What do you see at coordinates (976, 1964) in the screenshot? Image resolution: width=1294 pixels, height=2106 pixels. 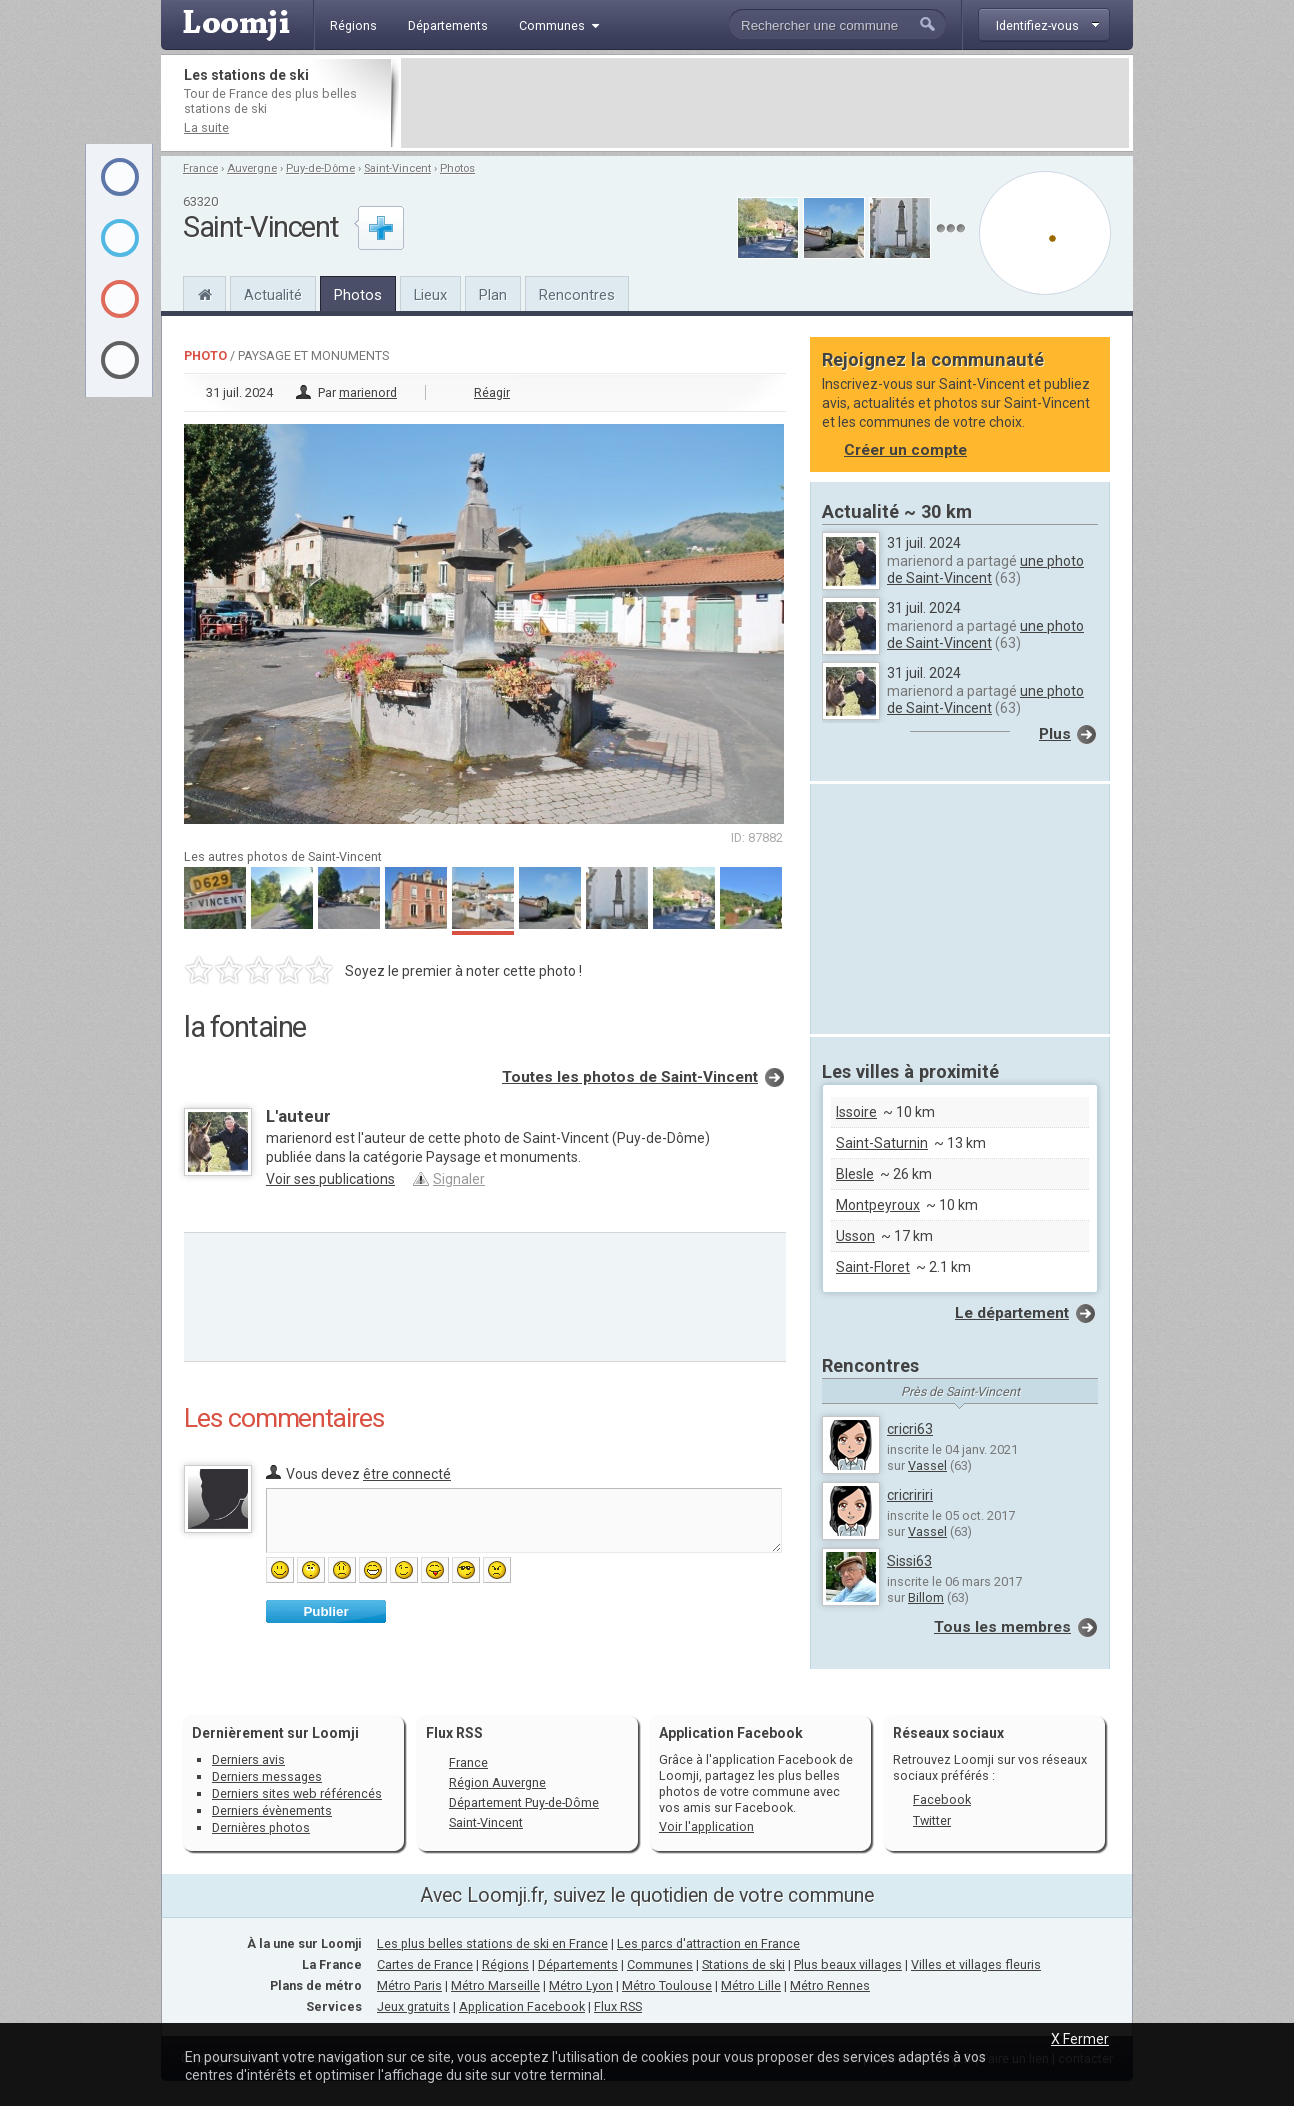 I see `Villes et villages fleuris` at bounding box center [976, 1964].